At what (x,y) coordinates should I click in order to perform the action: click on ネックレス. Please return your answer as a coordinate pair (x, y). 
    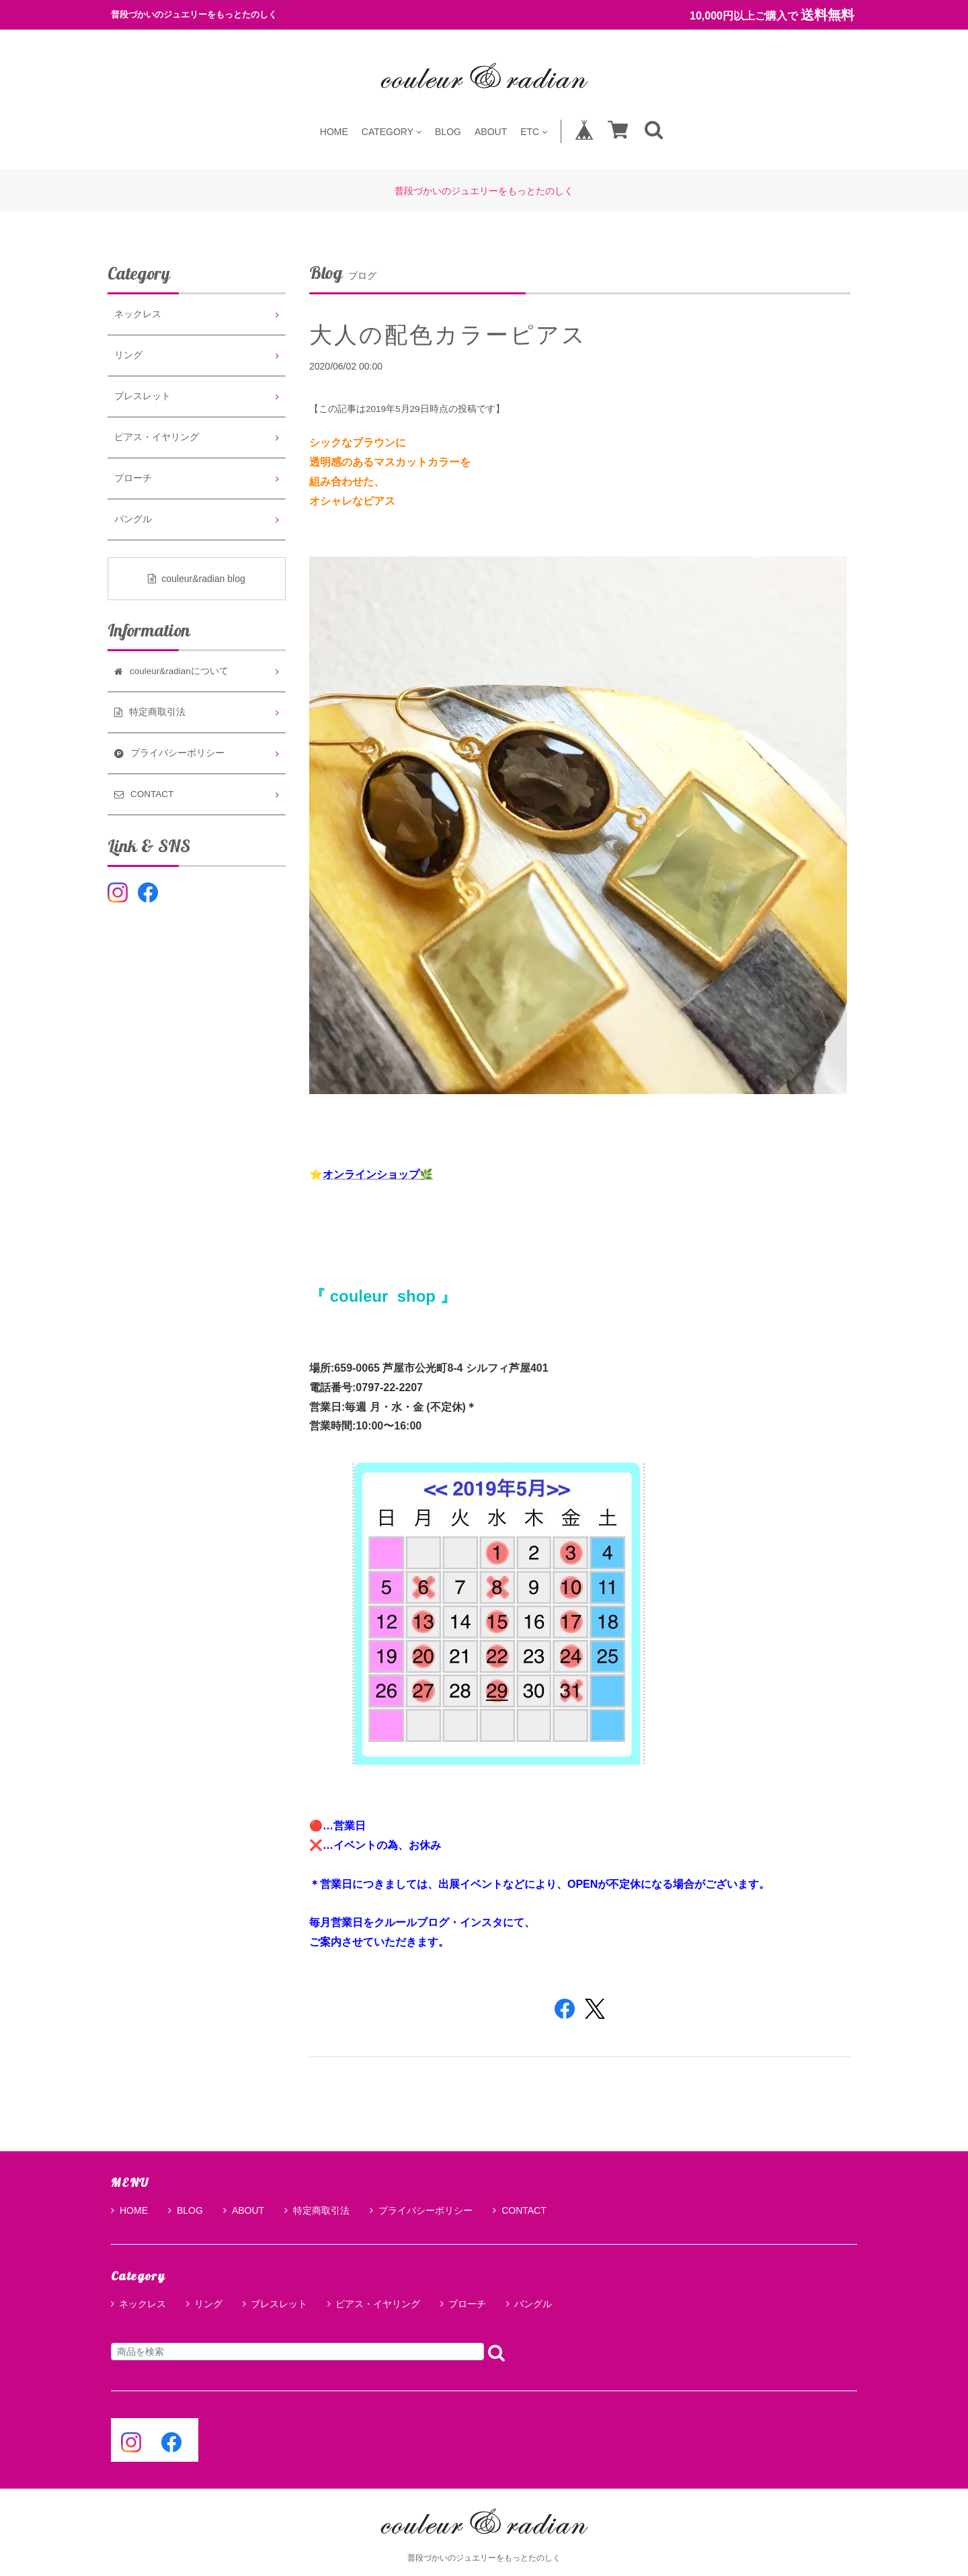
    Looking at the image, I should click on (137, 314).